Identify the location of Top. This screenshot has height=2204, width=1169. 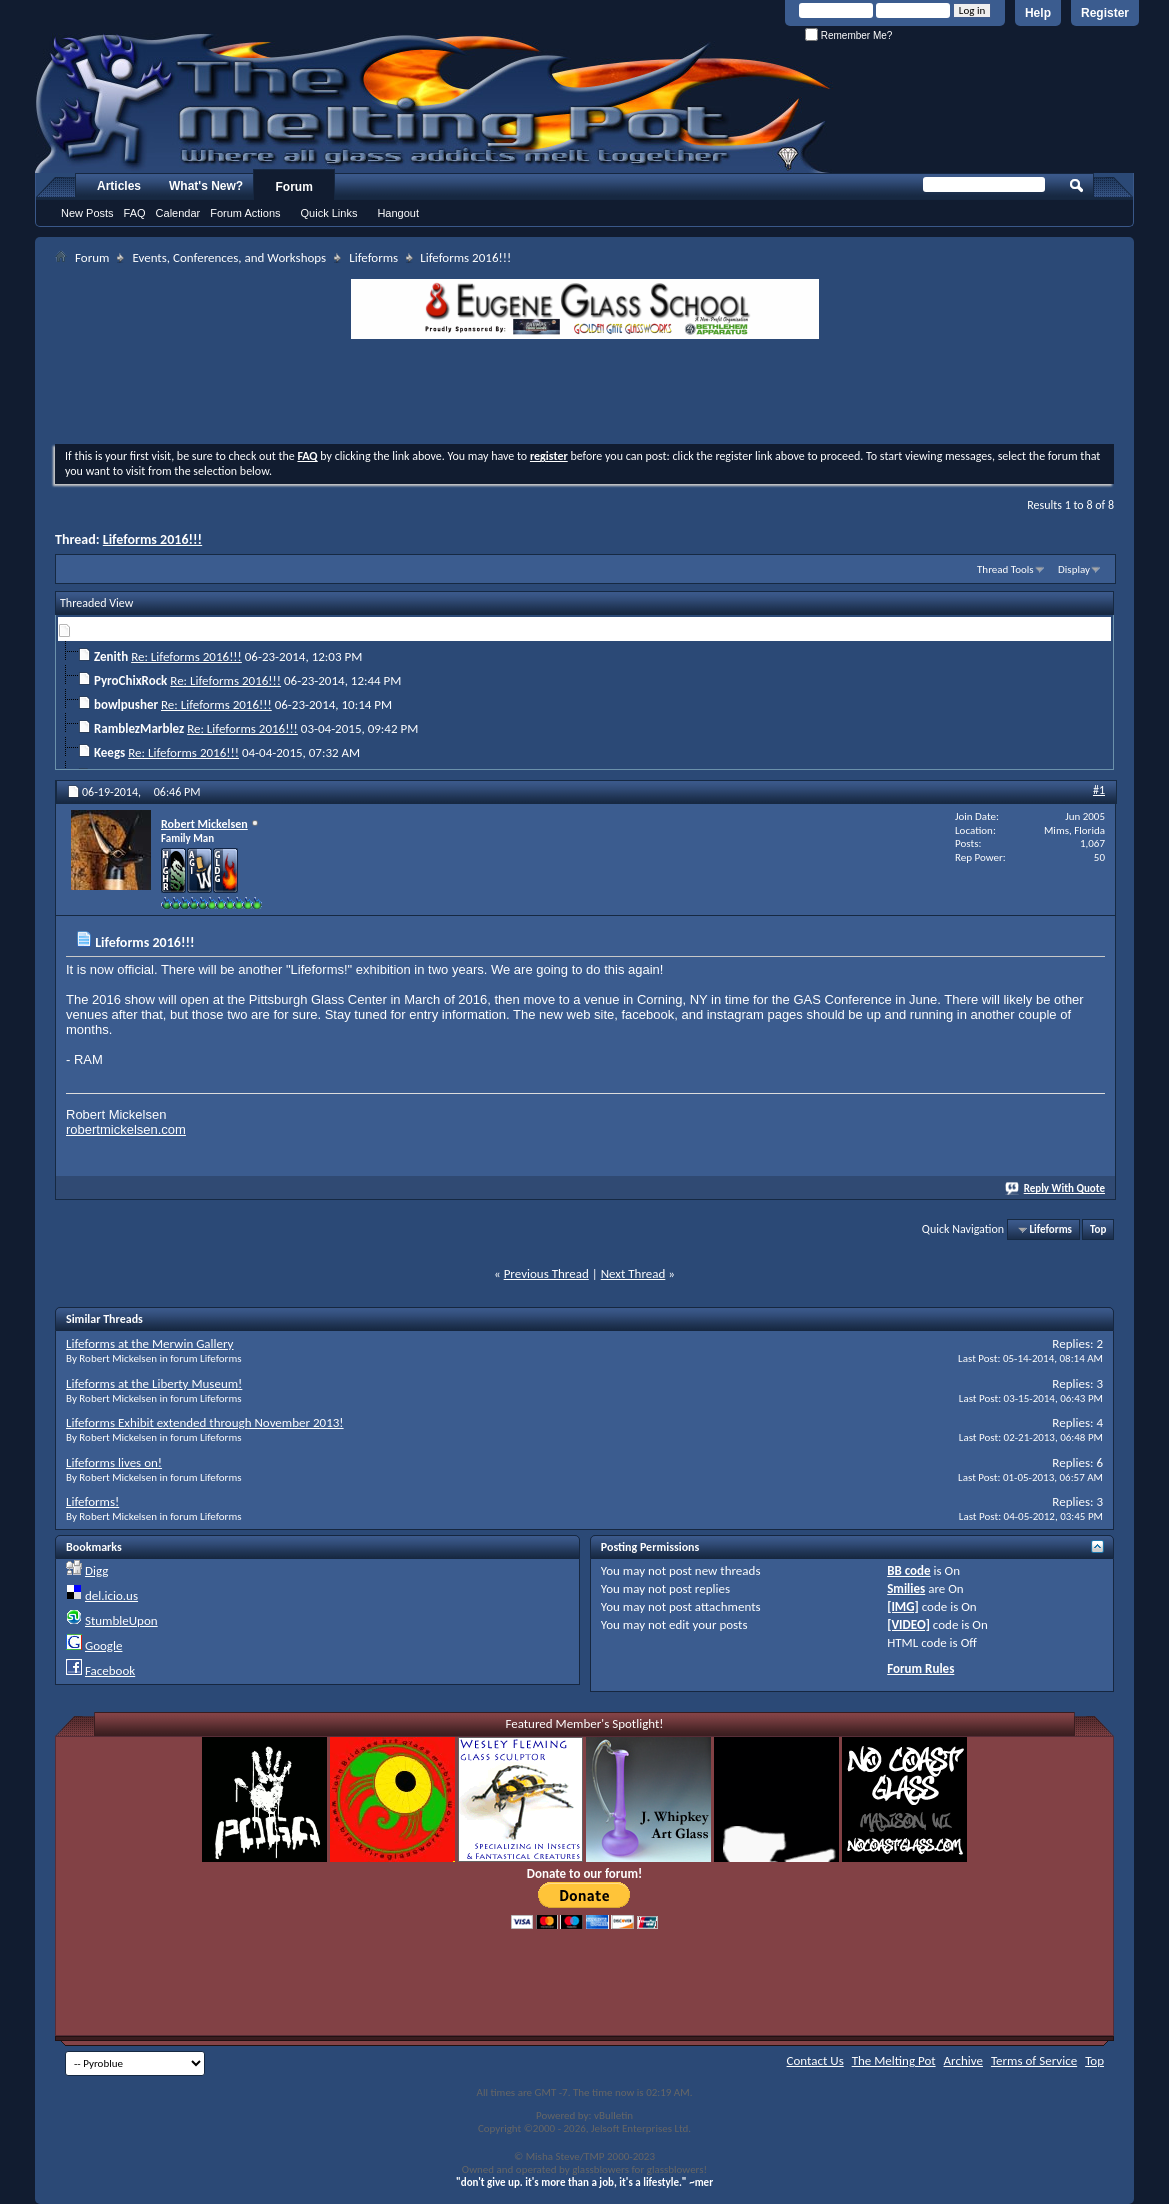
(1098, 1229).